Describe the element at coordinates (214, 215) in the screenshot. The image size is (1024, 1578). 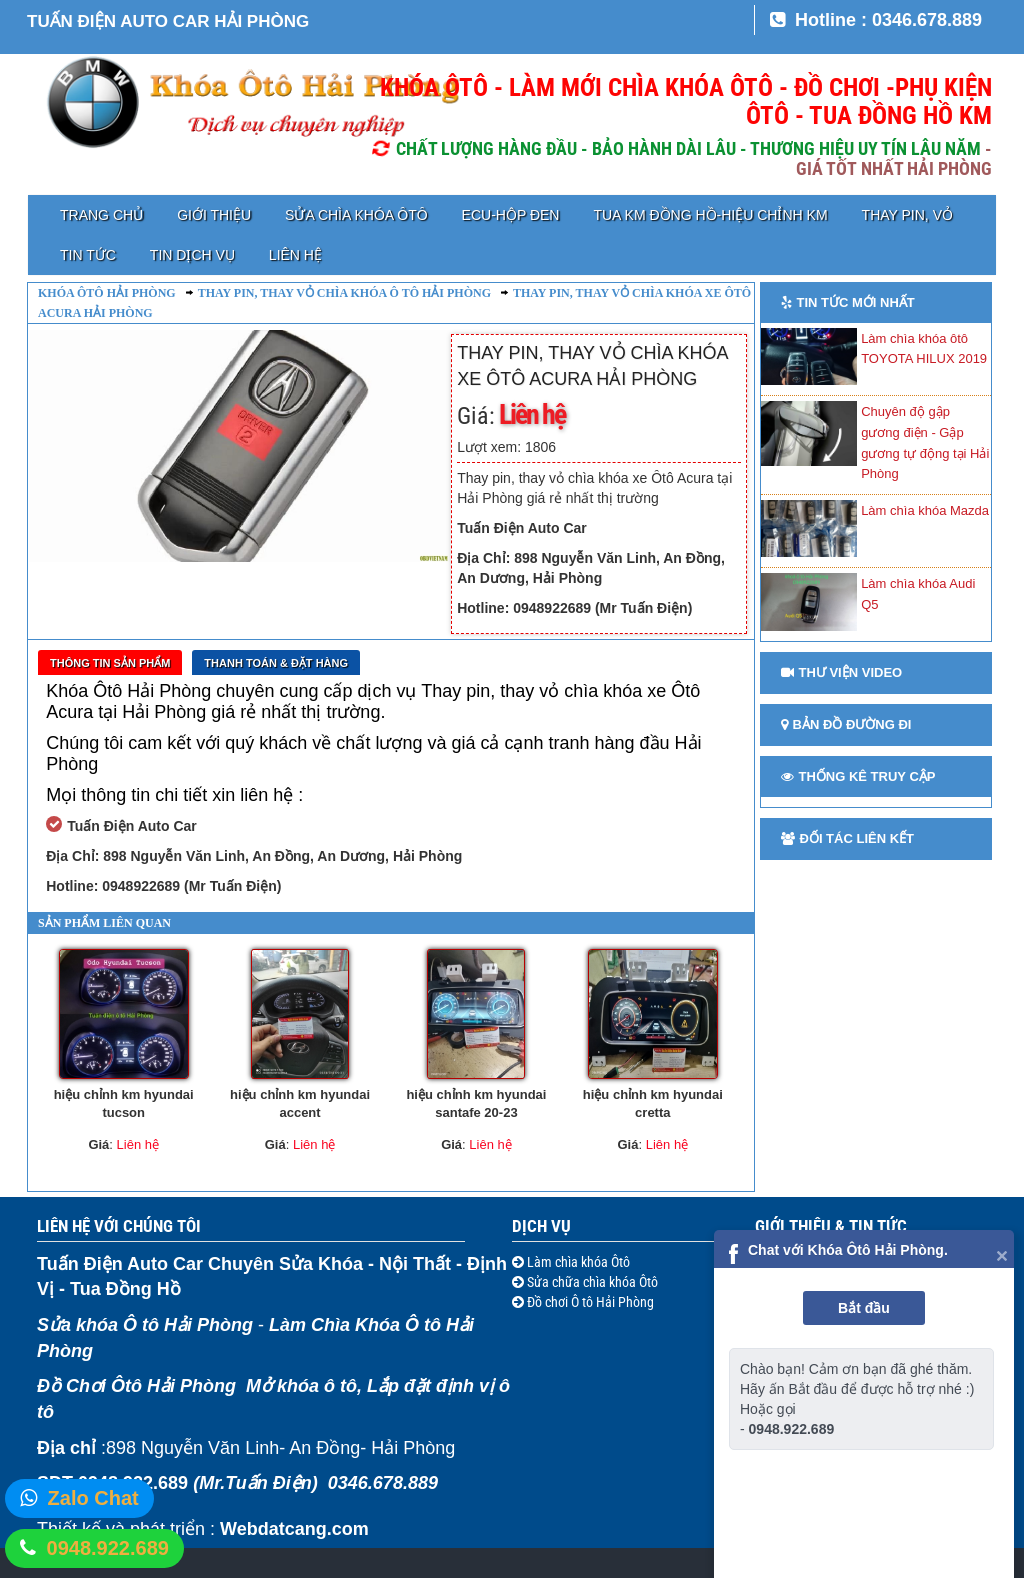
I see `Giới thiệu` at that location.